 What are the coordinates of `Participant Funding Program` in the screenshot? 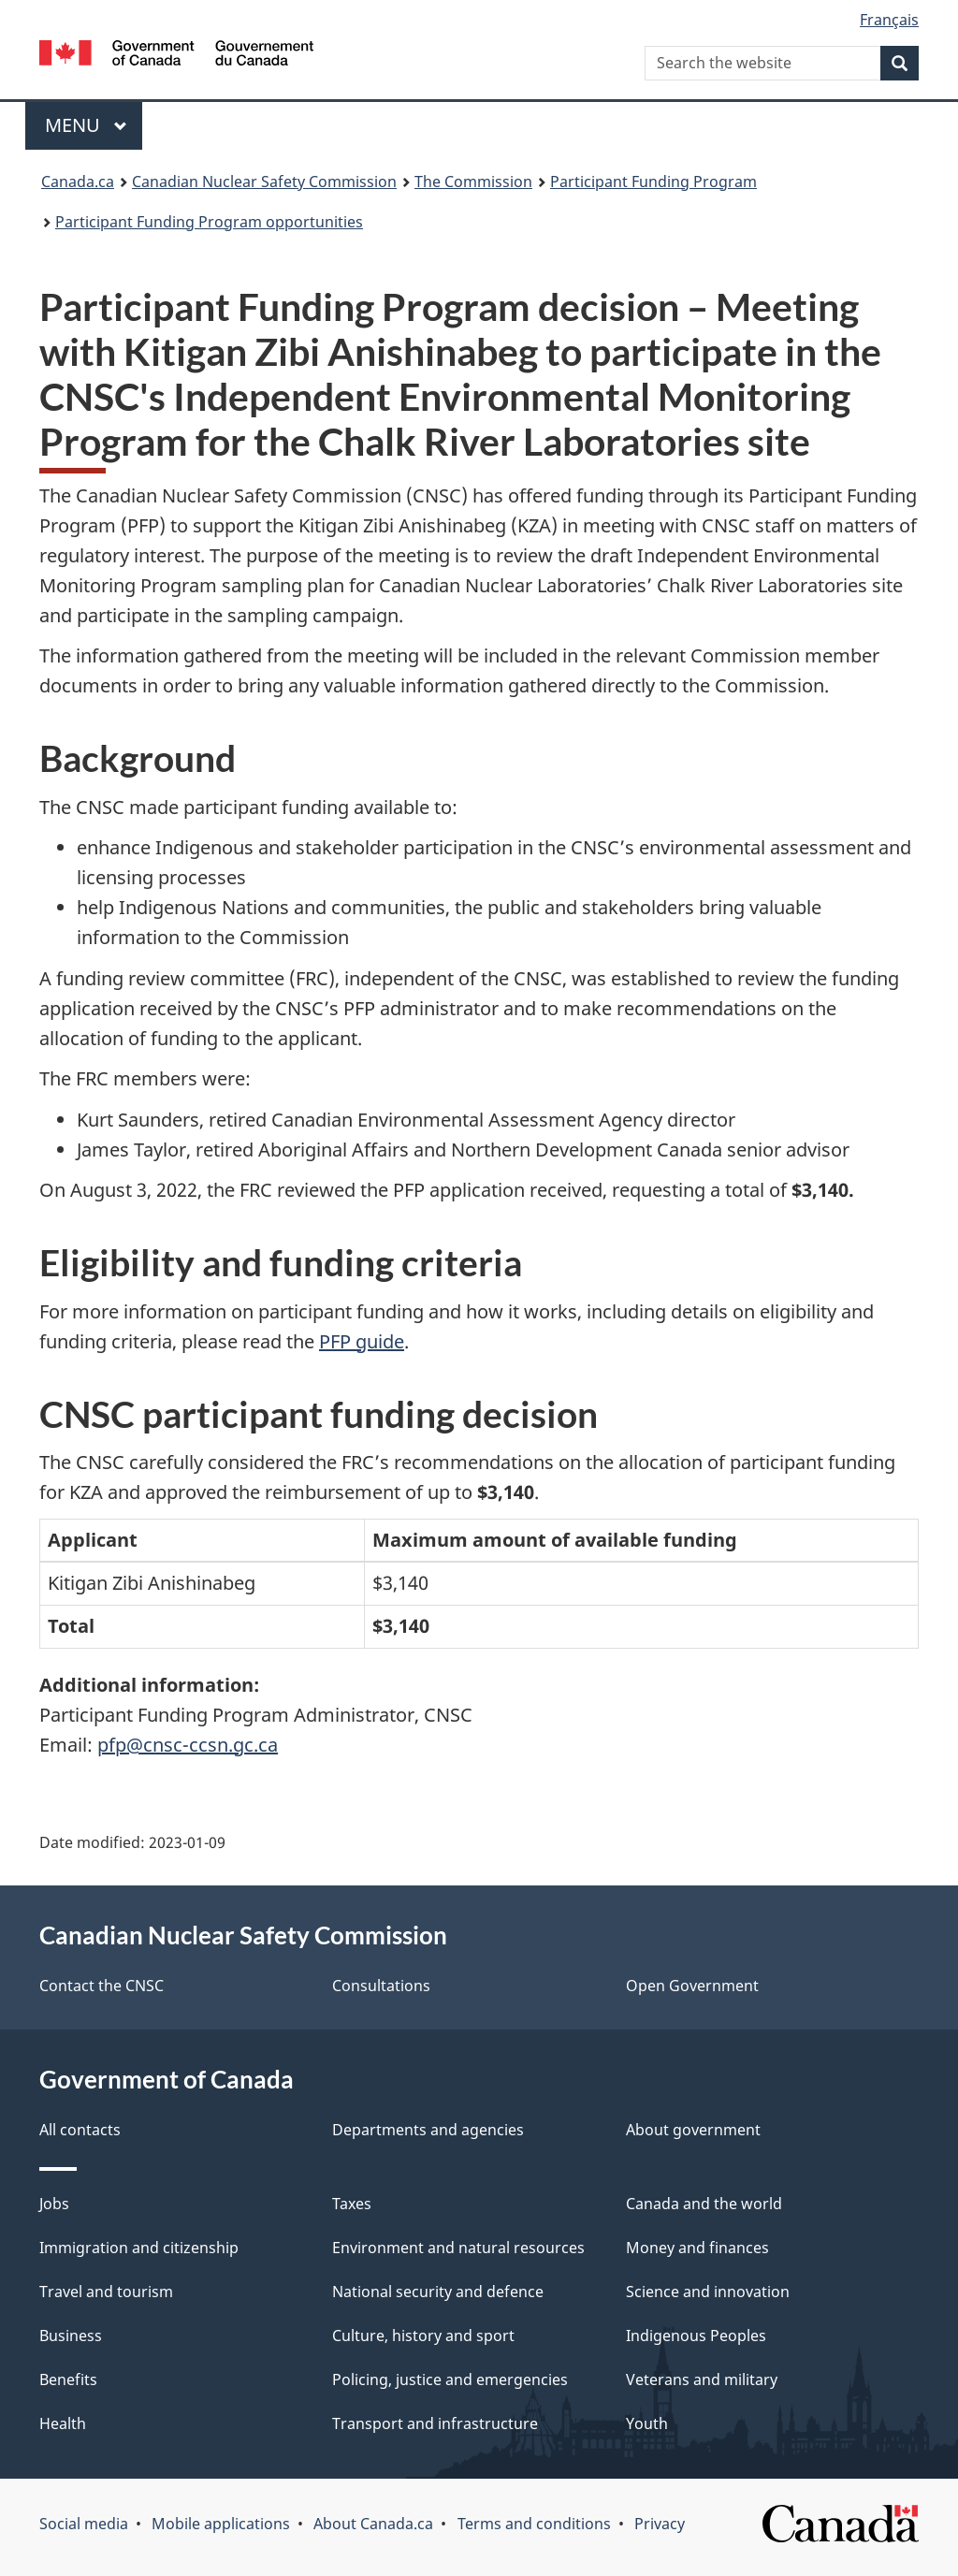 It's located at (653, 181).